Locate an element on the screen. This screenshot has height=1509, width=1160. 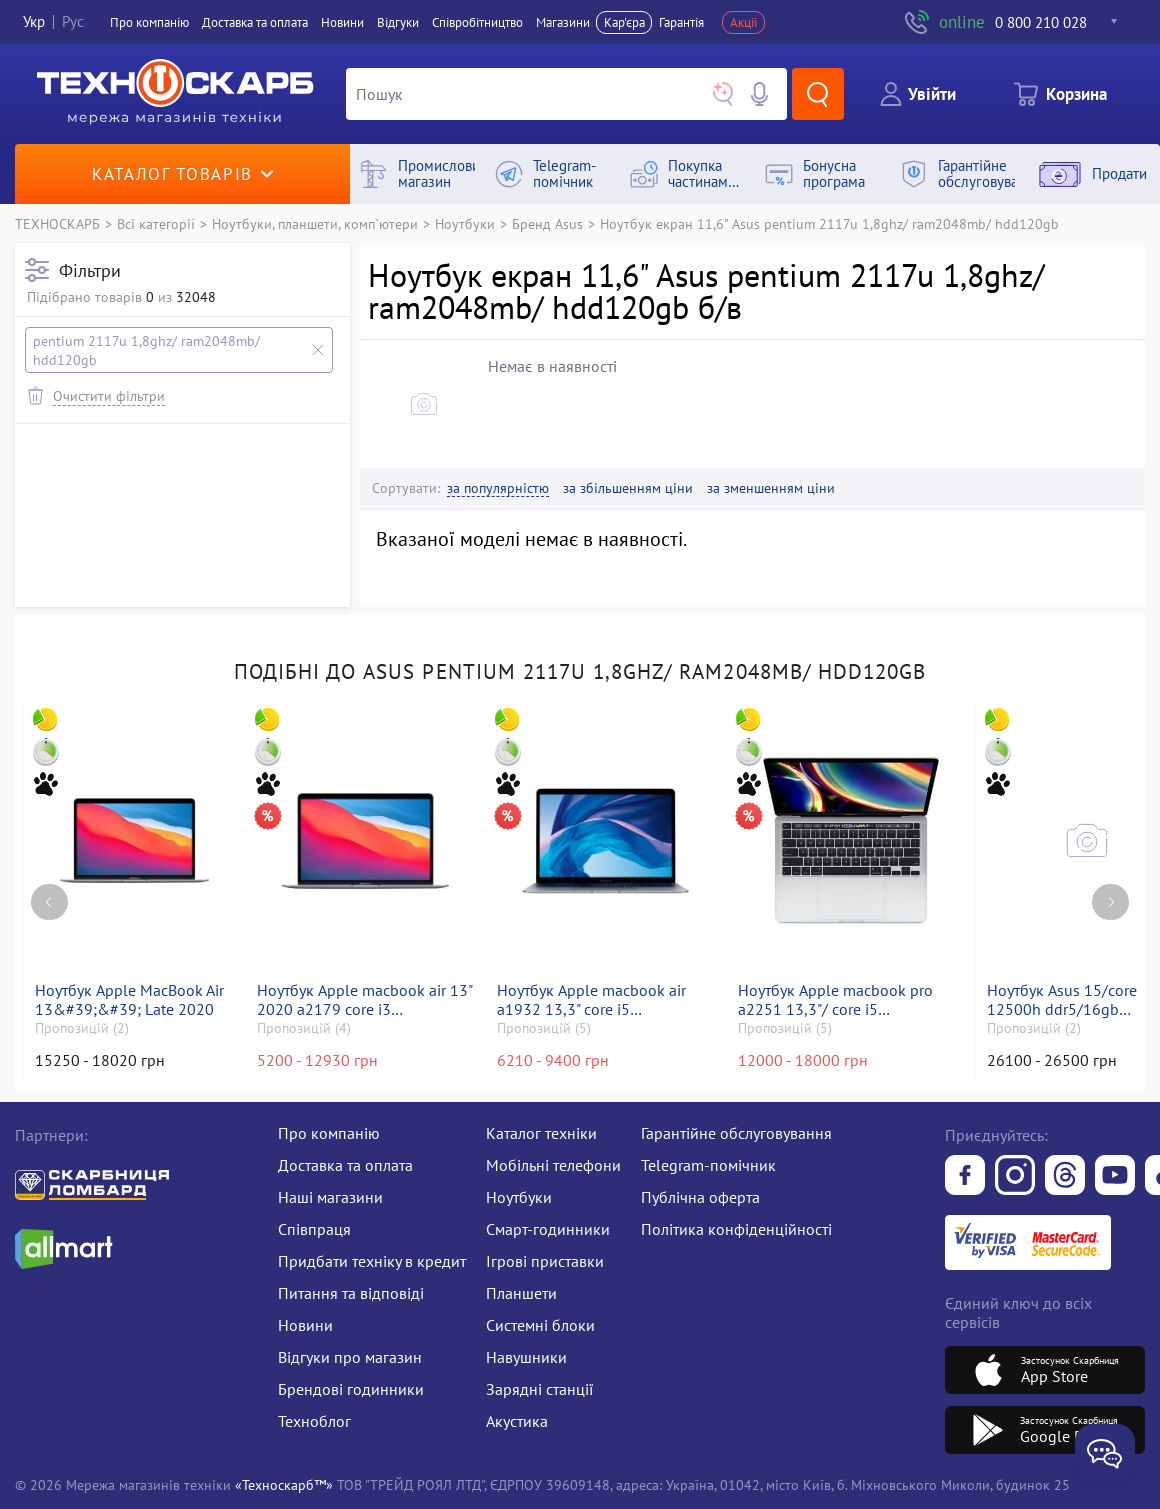
Укр is located at coordinates (34, 22).